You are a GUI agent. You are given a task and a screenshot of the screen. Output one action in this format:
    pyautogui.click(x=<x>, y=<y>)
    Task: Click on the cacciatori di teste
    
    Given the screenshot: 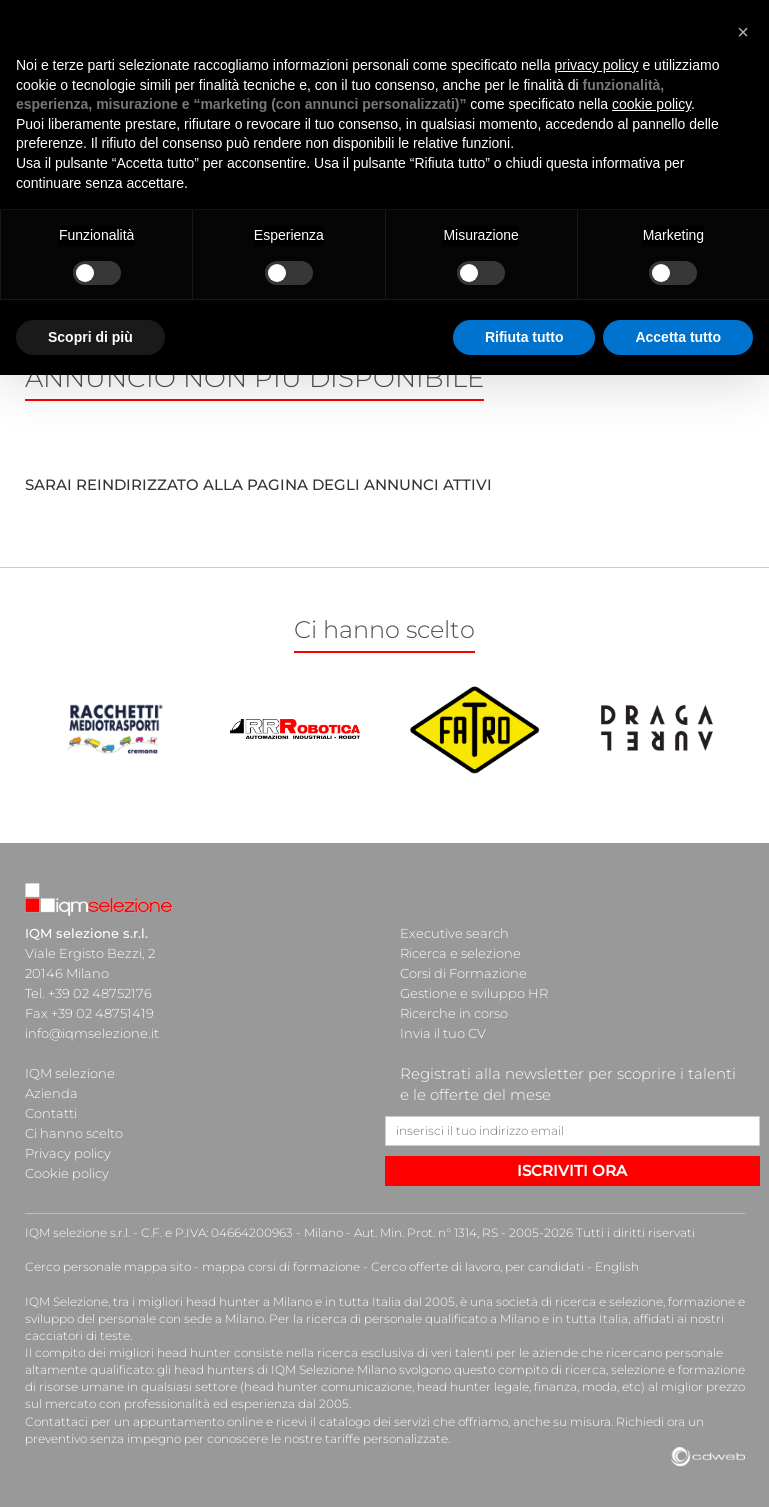 What is the action you would take?
    pyautogui.click(x=77, y=1335)
    